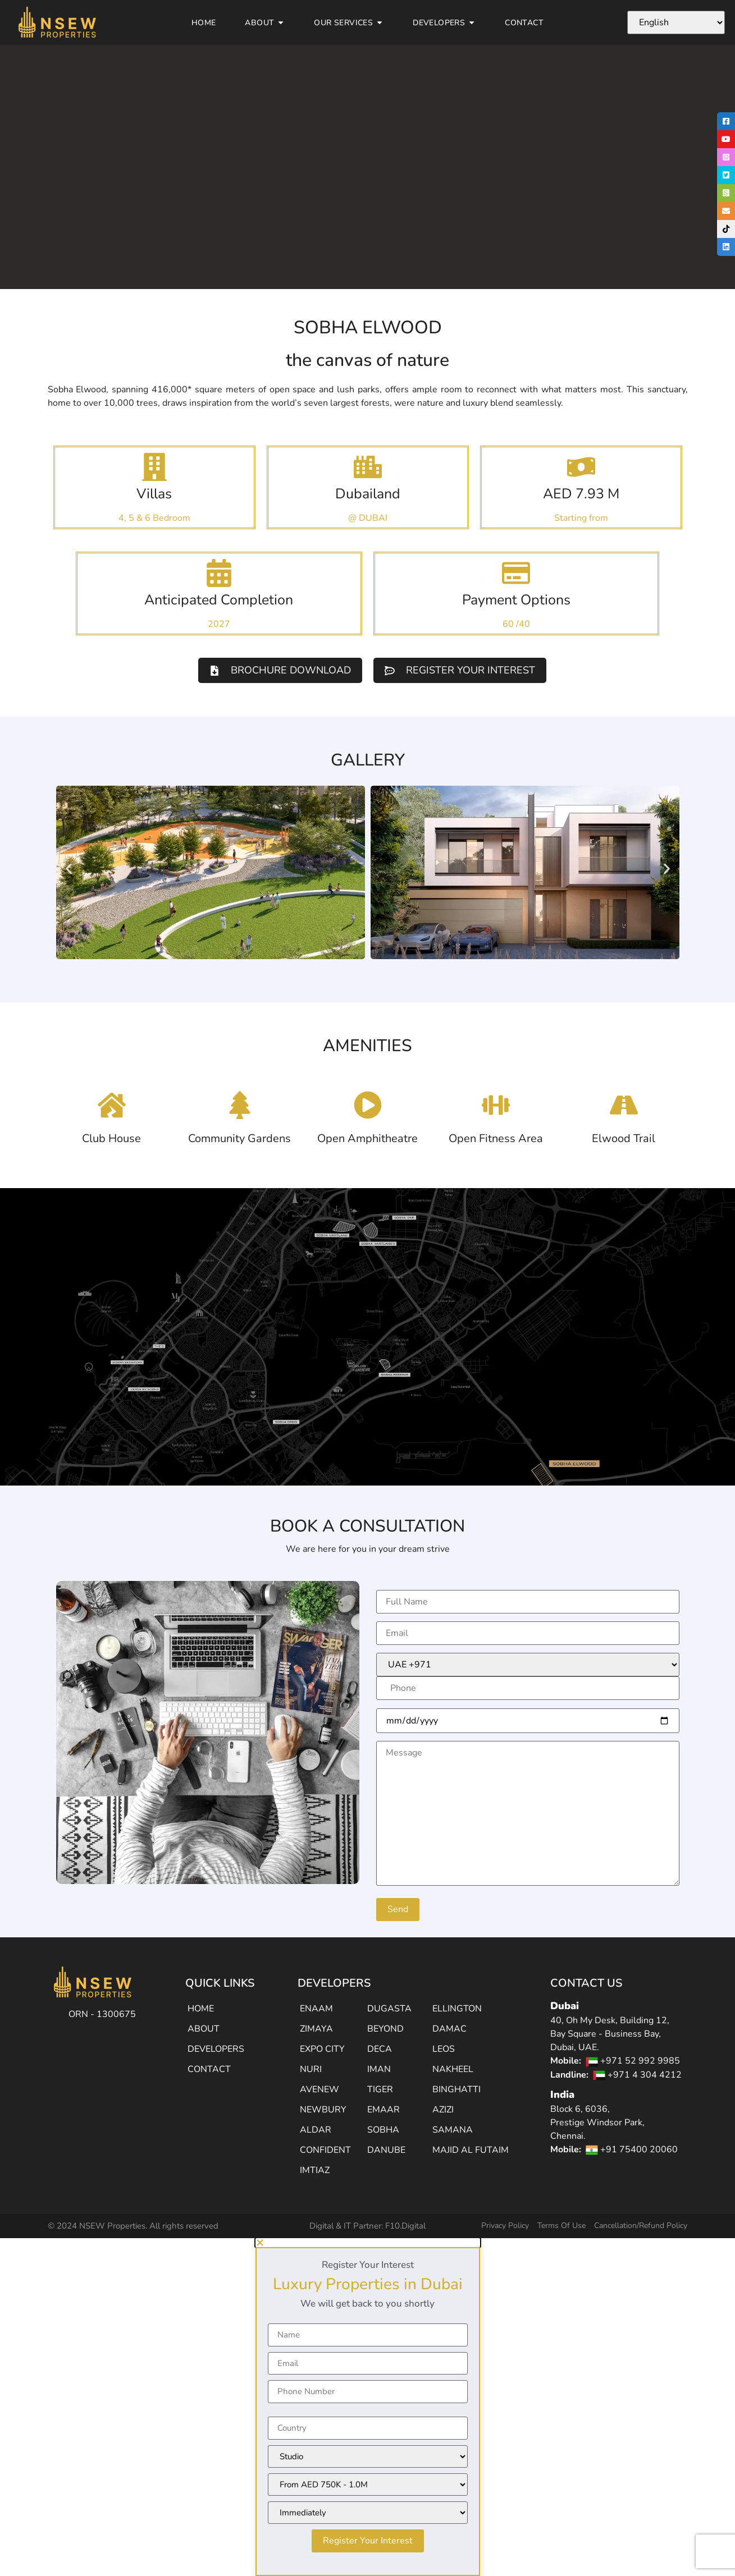 The height and width of the screenshot is (2576, 735). Describe the element at coordinates (383, 2130) in the screenshot. I see `SOBHA` at that location.